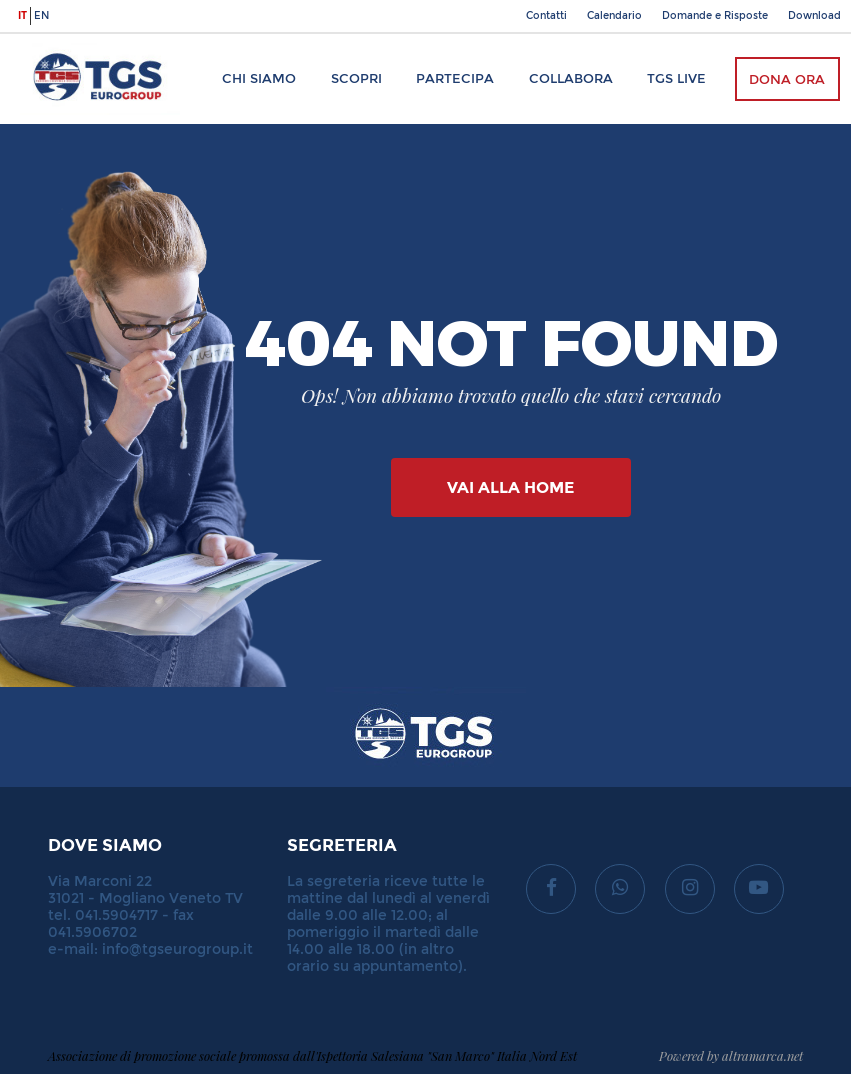  What do you see at coordinates (571, 78) in the screenshot?
I see `Collabora` at bounding box center [571, 78].